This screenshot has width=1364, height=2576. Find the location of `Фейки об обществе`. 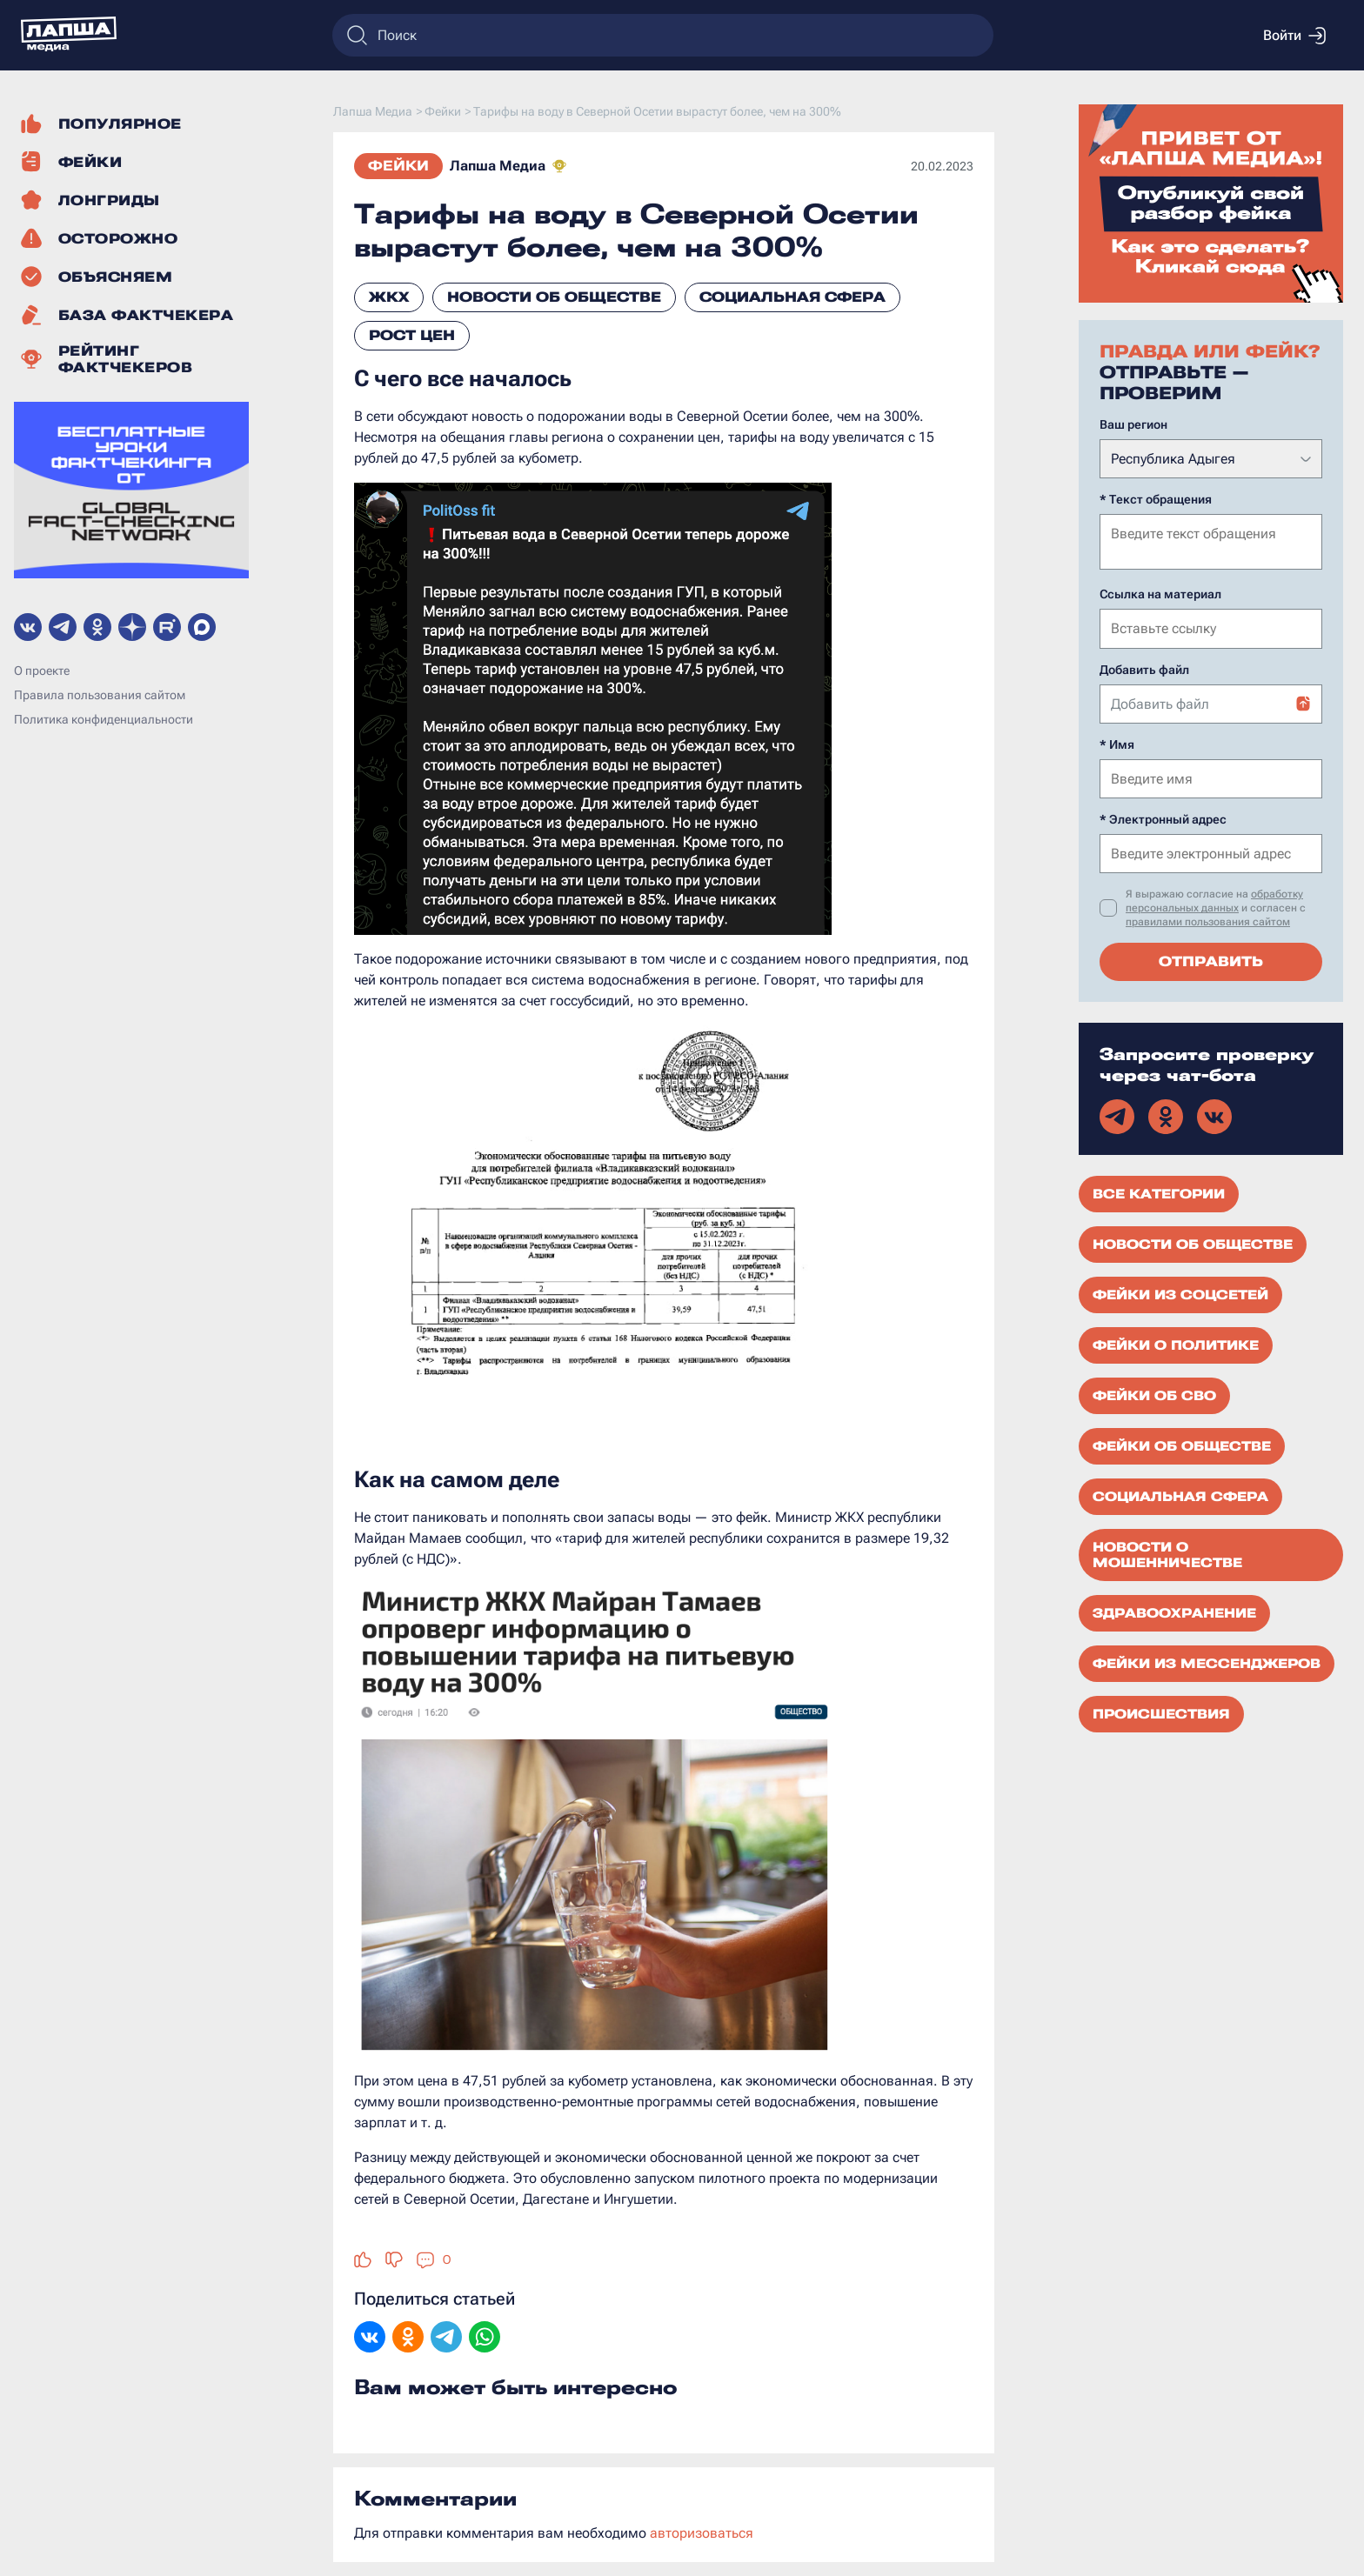

Фейки об обществе is located at coordinates (1182, 1444).